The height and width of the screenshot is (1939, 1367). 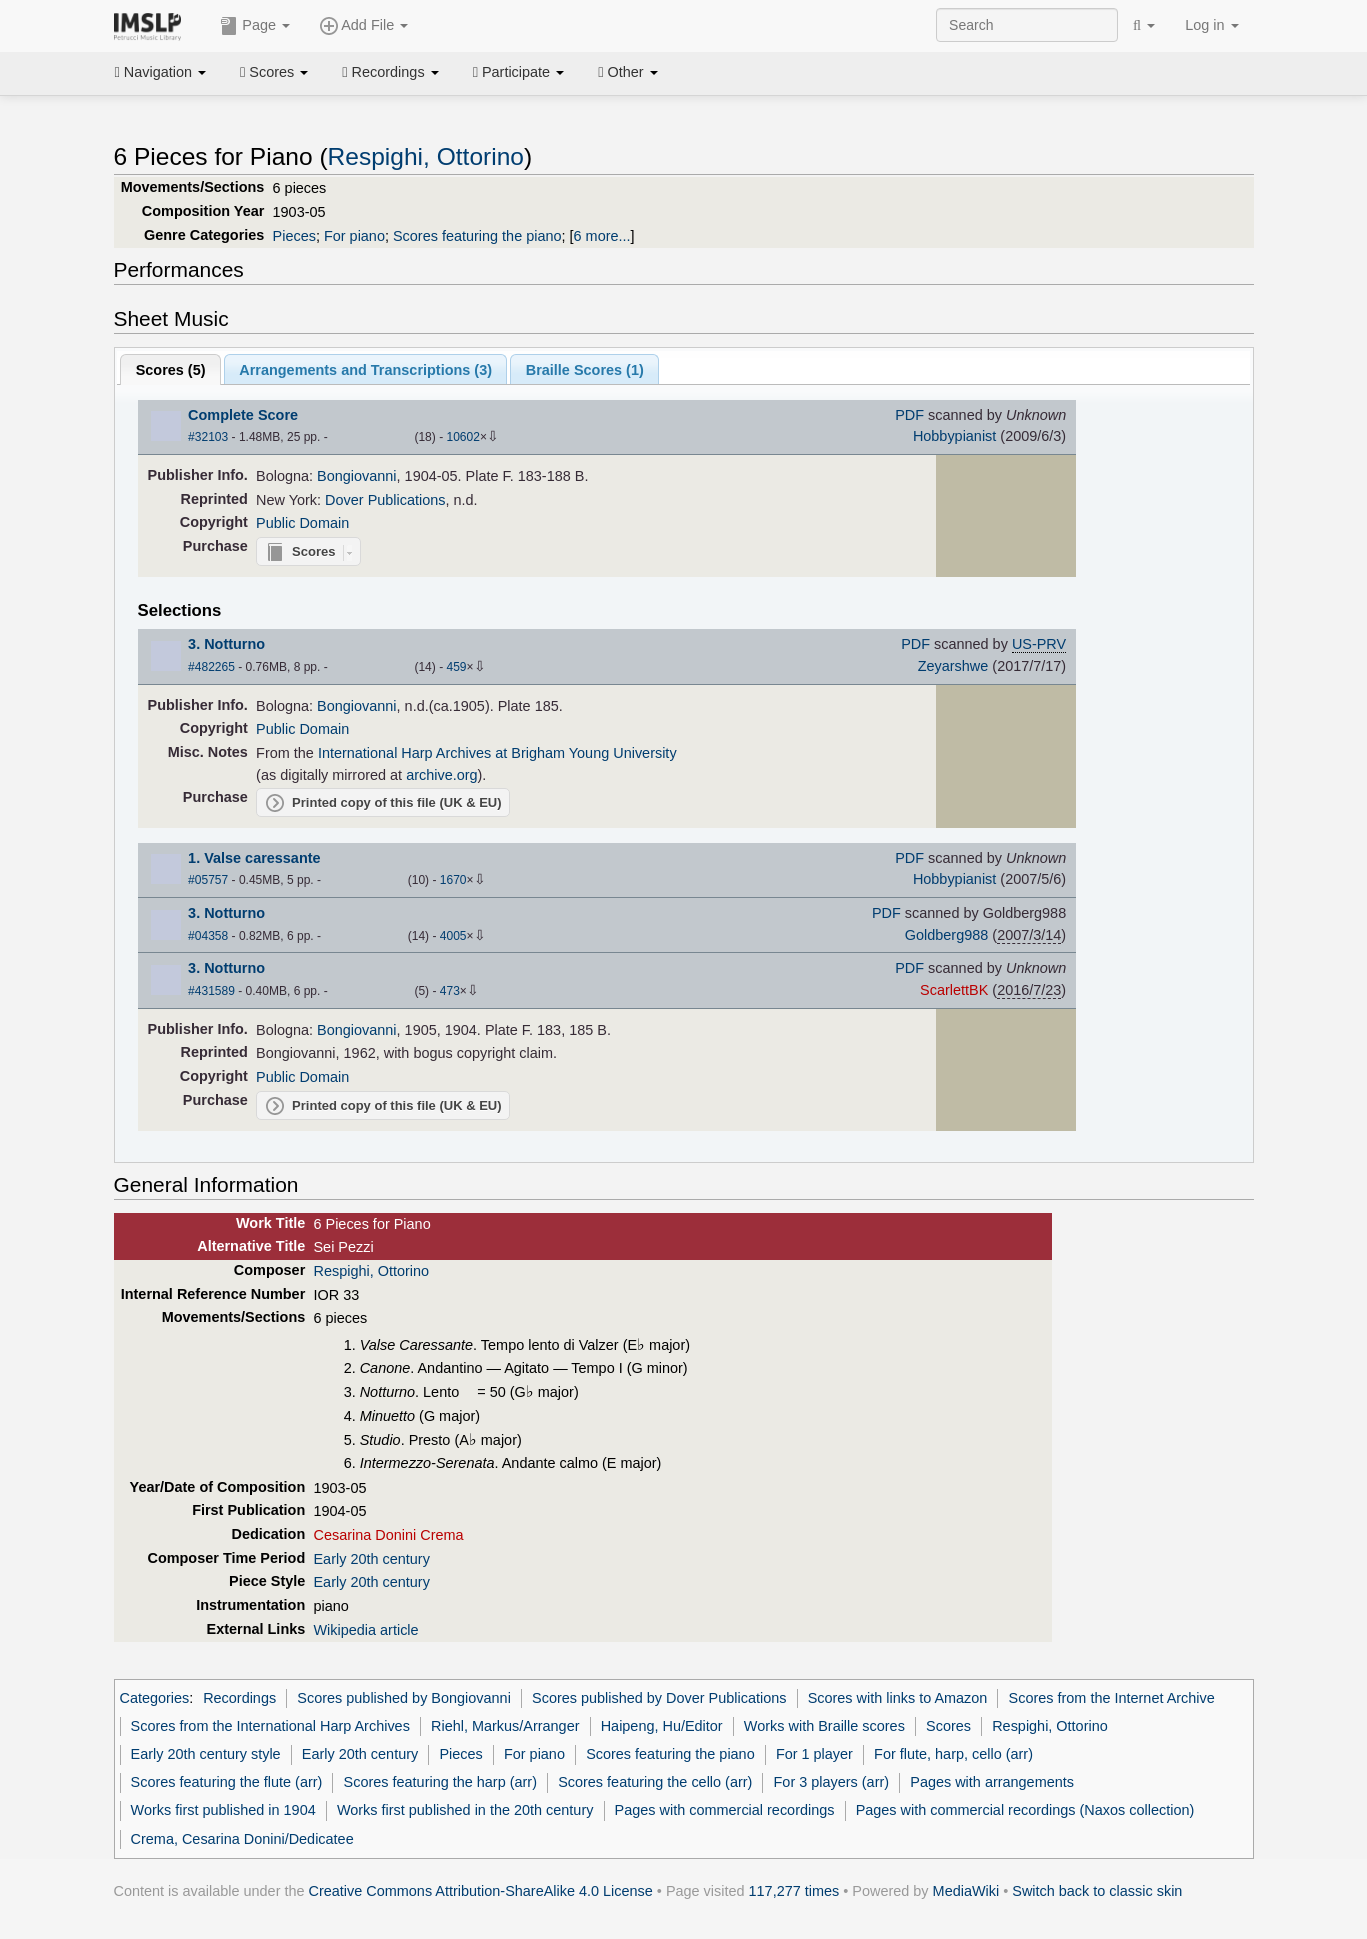 I want to click on #04358, so click(x=208, y=936).